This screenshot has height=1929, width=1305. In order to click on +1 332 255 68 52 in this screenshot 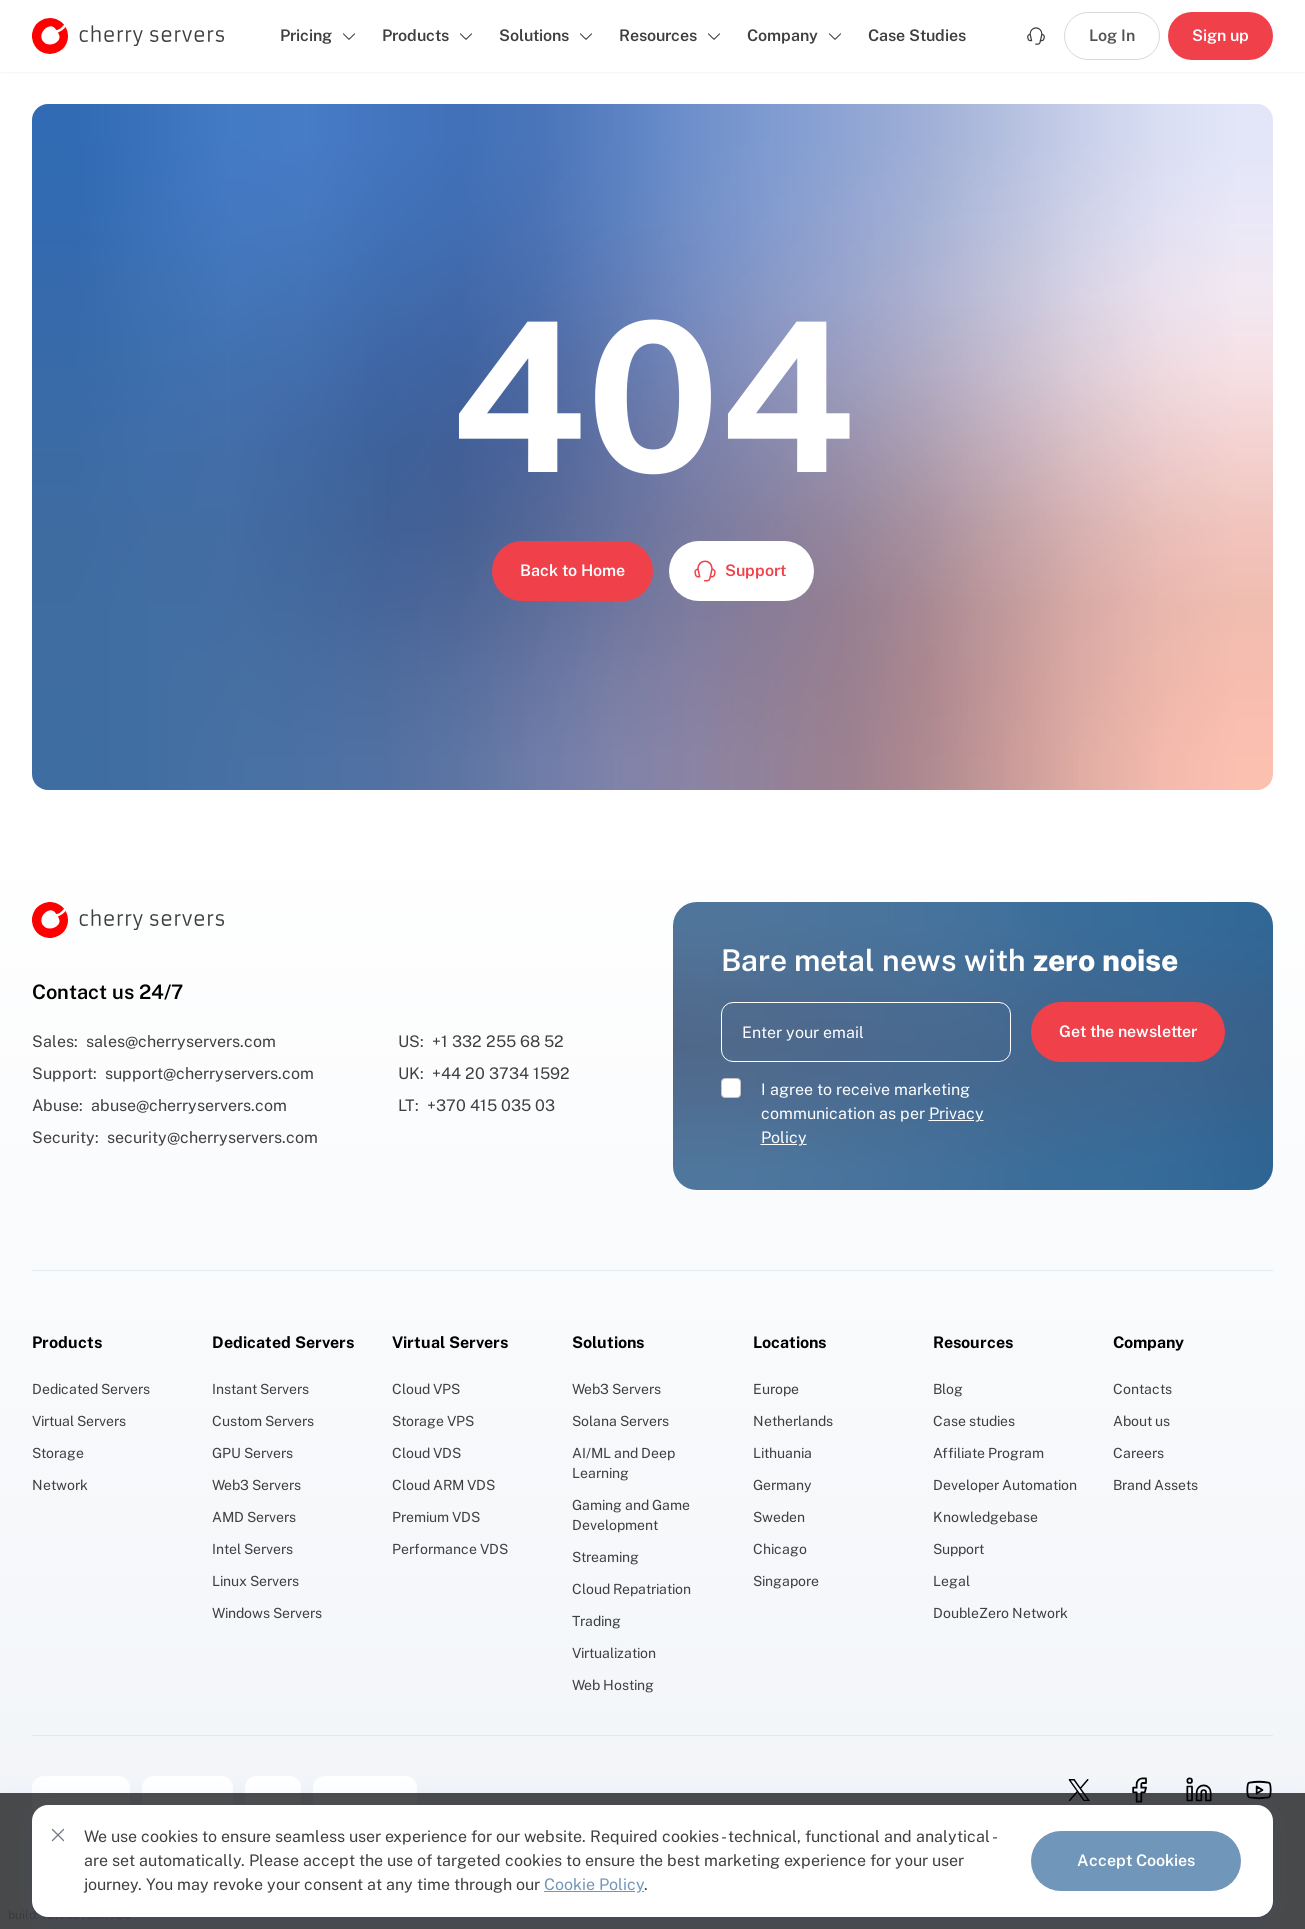, I will do `click(498, 1041)`.